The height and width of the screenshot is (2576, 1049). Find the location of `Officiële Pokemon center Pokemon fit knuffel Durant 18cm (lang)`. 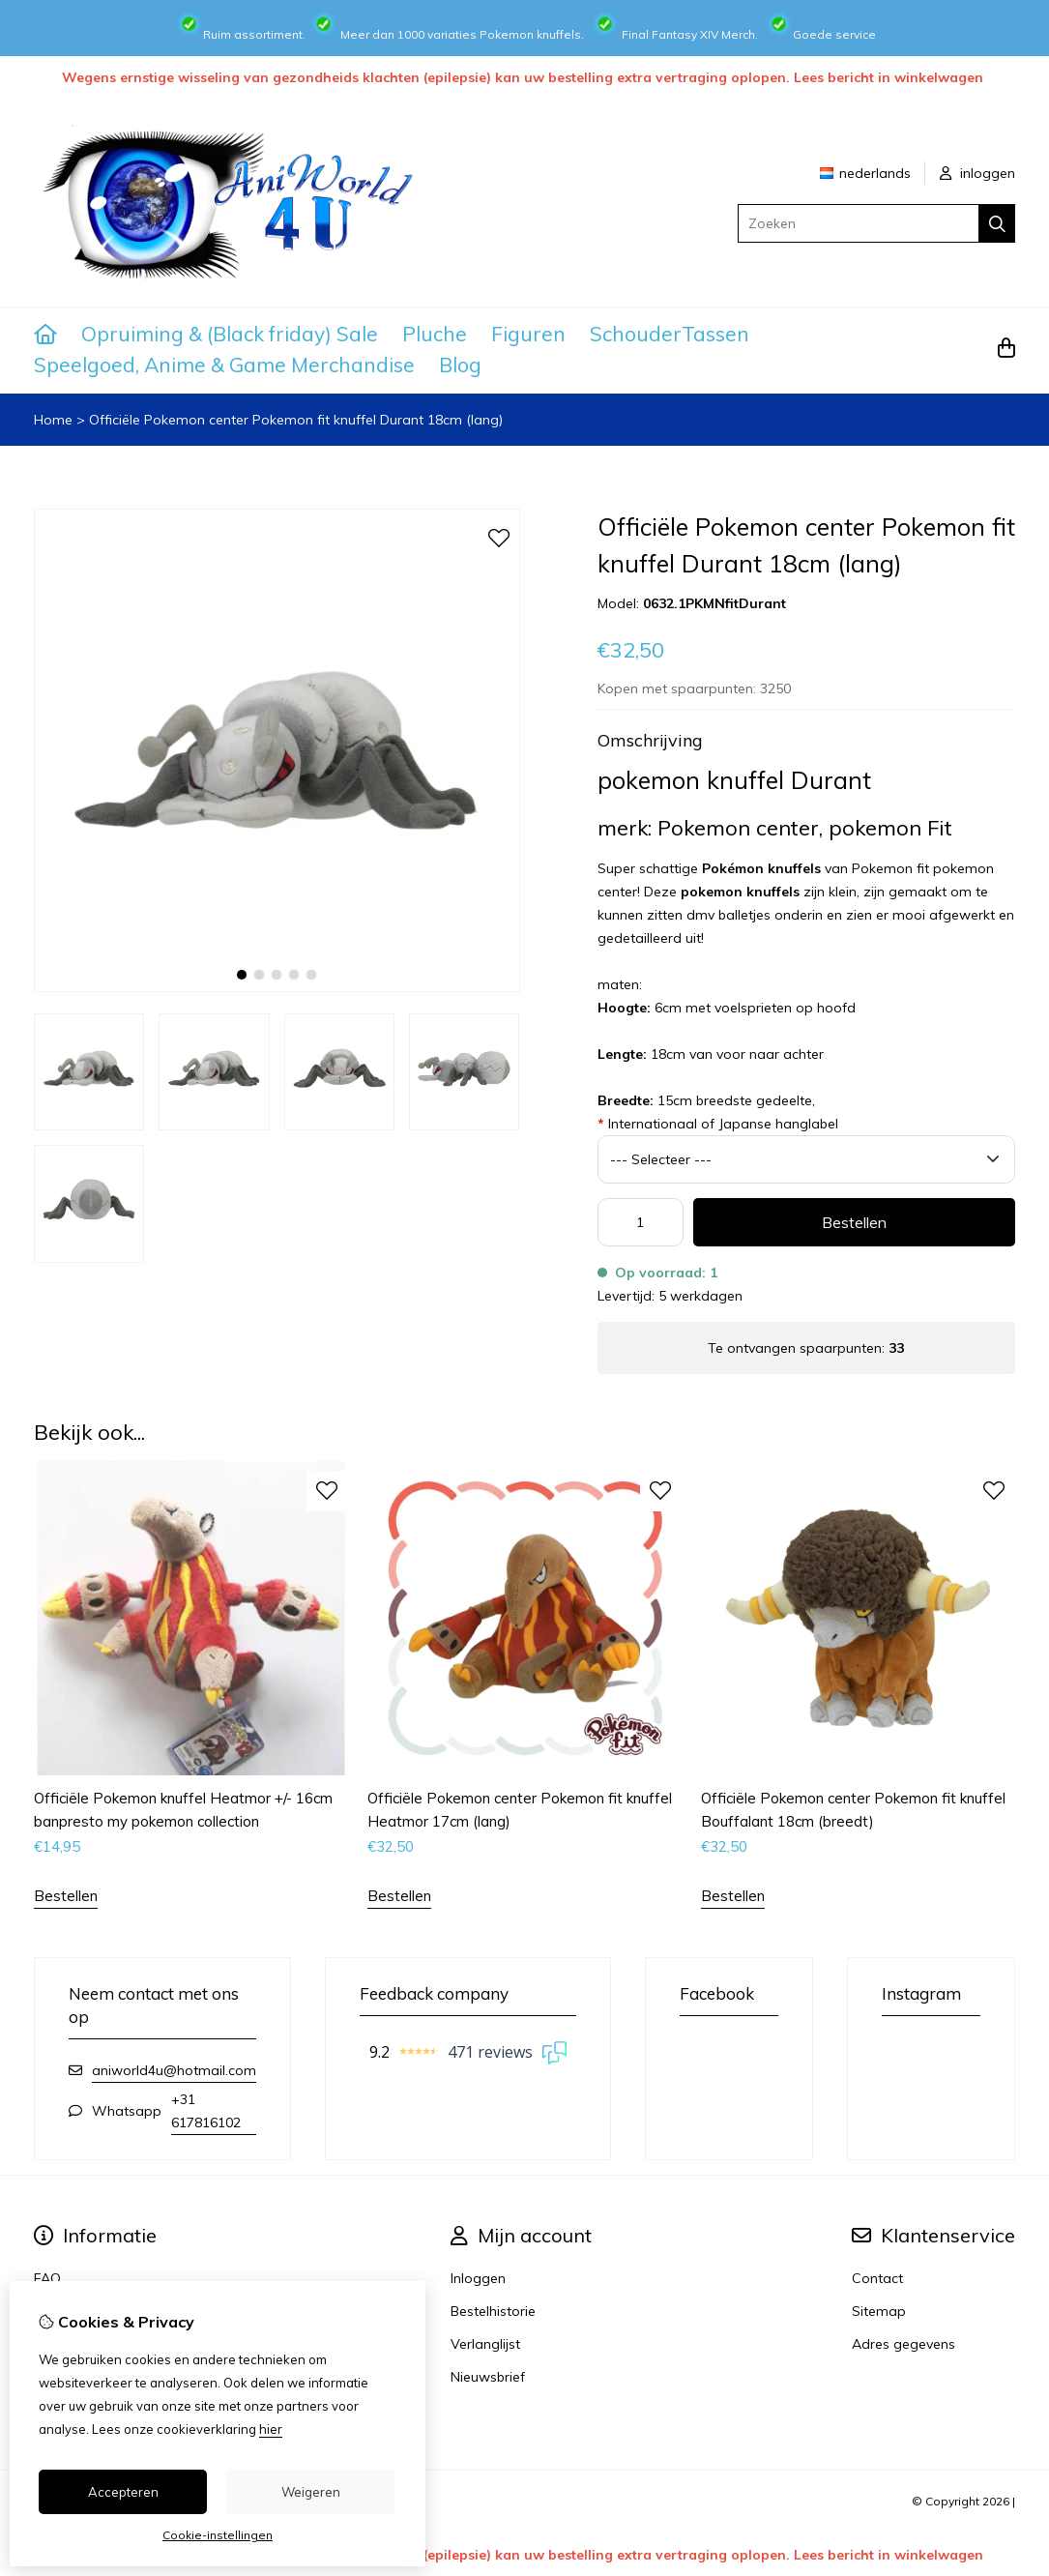

Officiële Pokemon center Pokemon fit knuffel Durant 18cm (lang) is located at coordinates (296, 419).